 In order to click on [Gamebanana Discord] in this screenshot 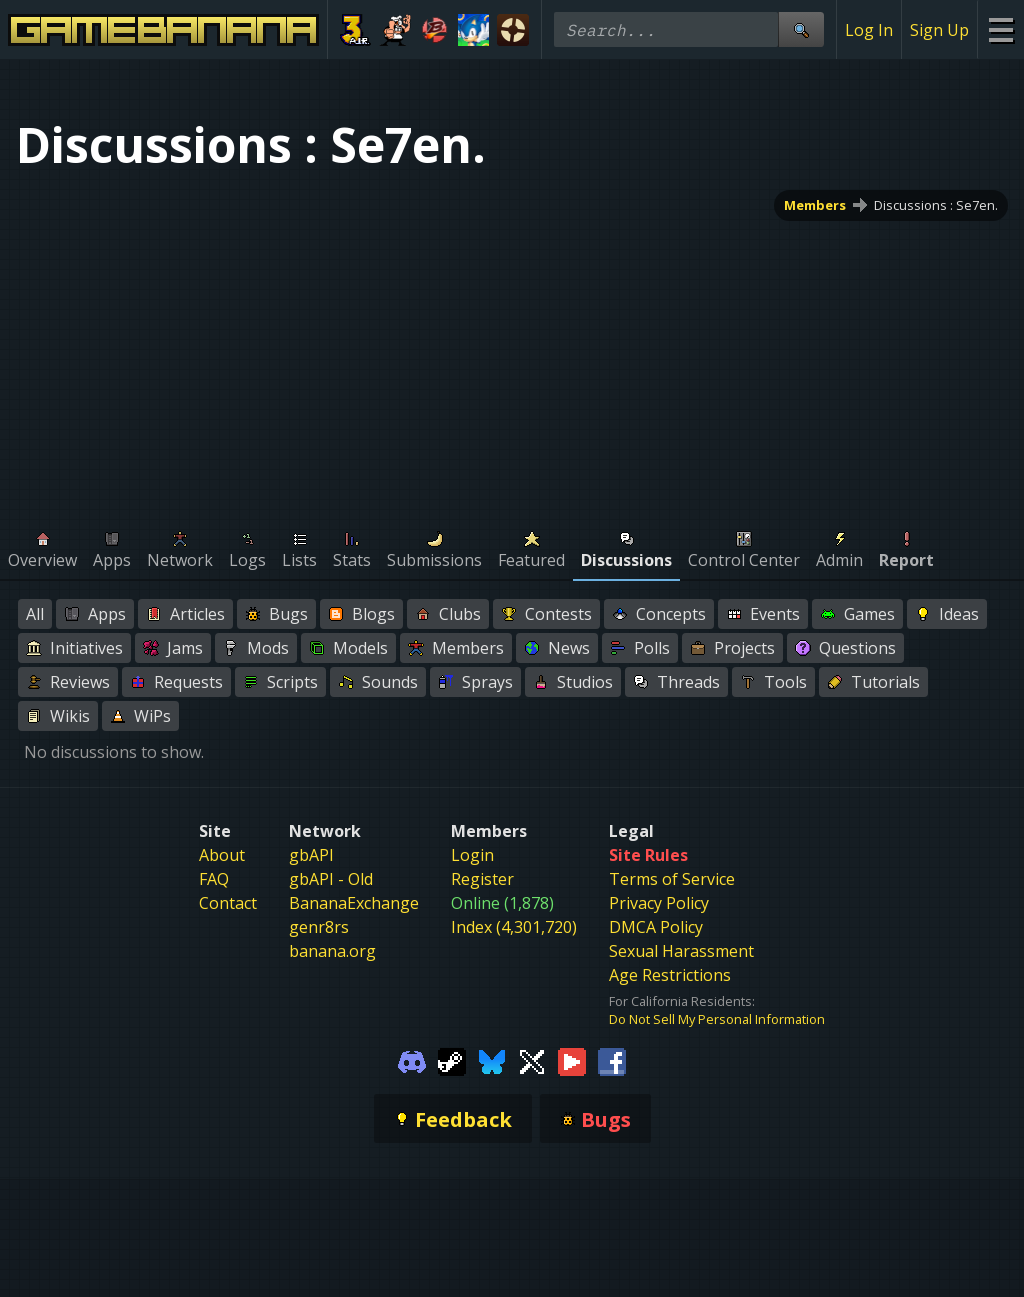, I will do `click(412, 1060)`.